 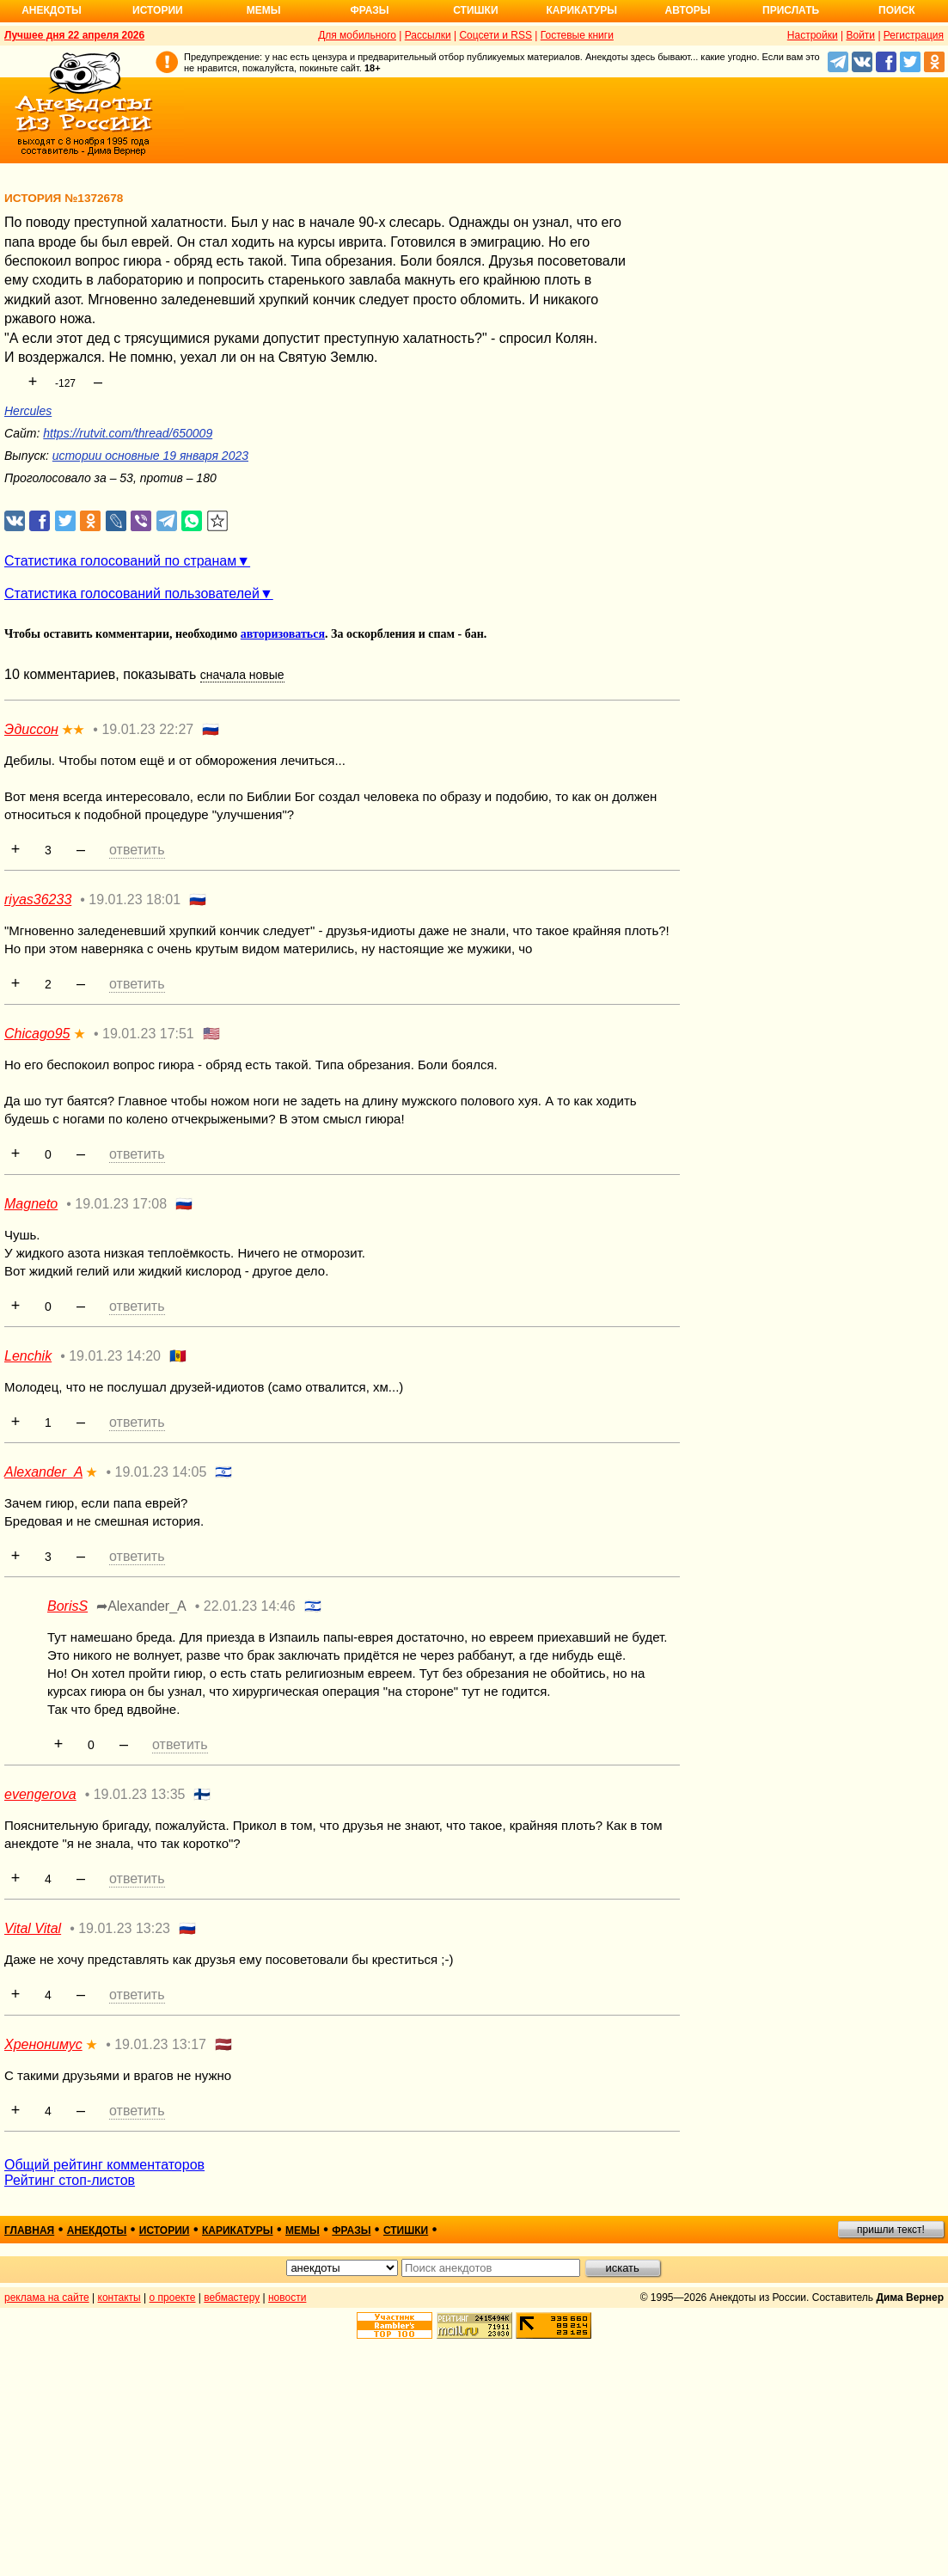 I want to click on Lenchik, so click(x=28, y=1356).